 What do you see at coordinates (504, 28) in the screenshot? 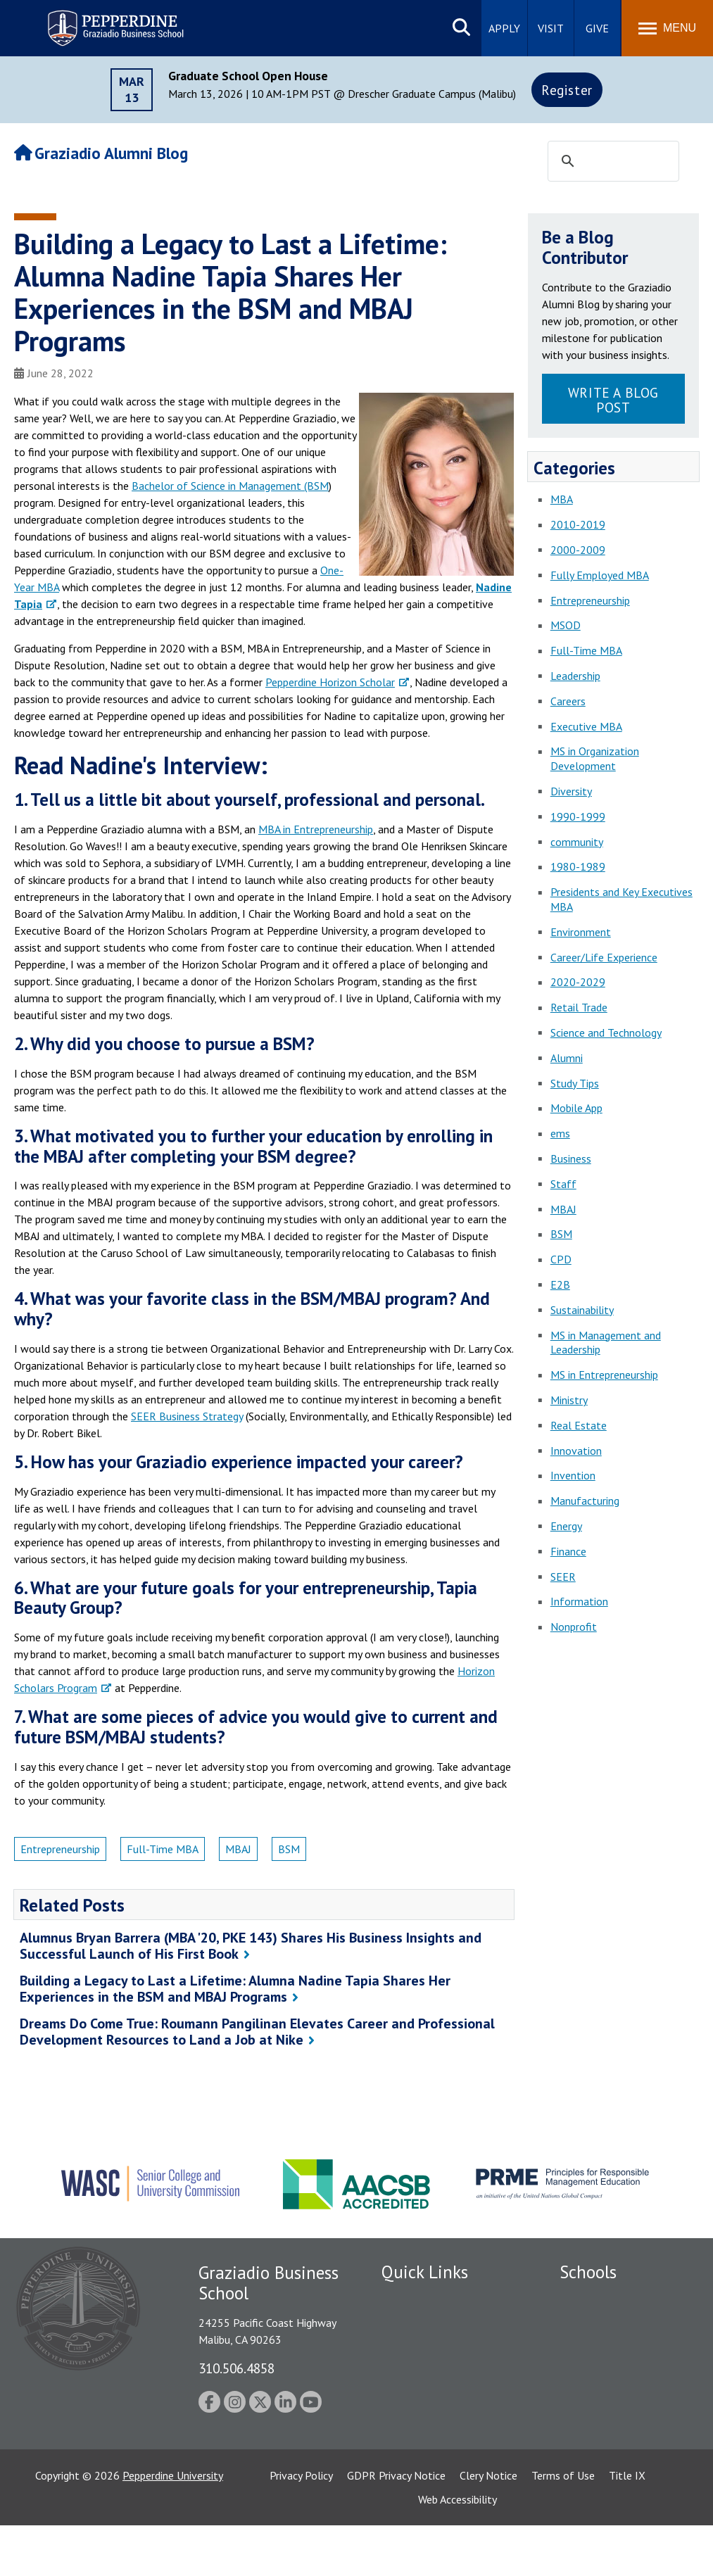
I see `Apply` at bounding box center [504, 28].